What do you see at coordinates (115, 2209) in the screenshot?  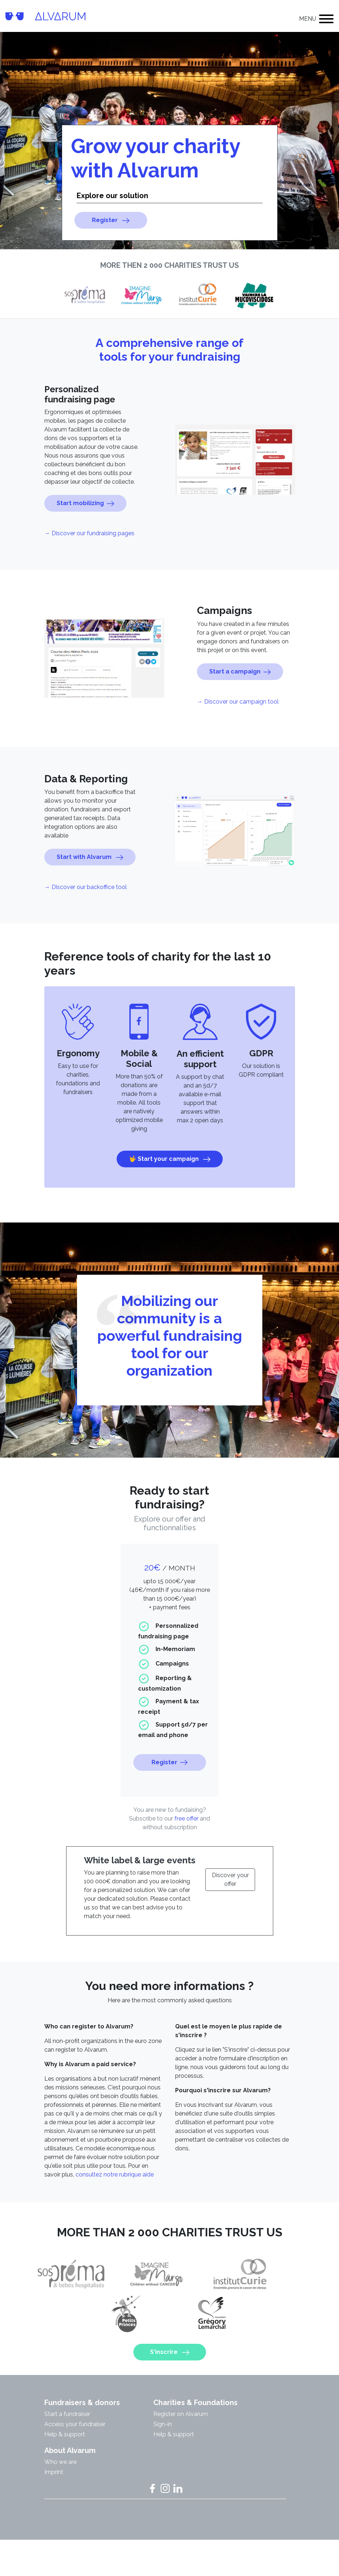 I see `consultez notre rubrique aide` at bounding box center [115, 2209].